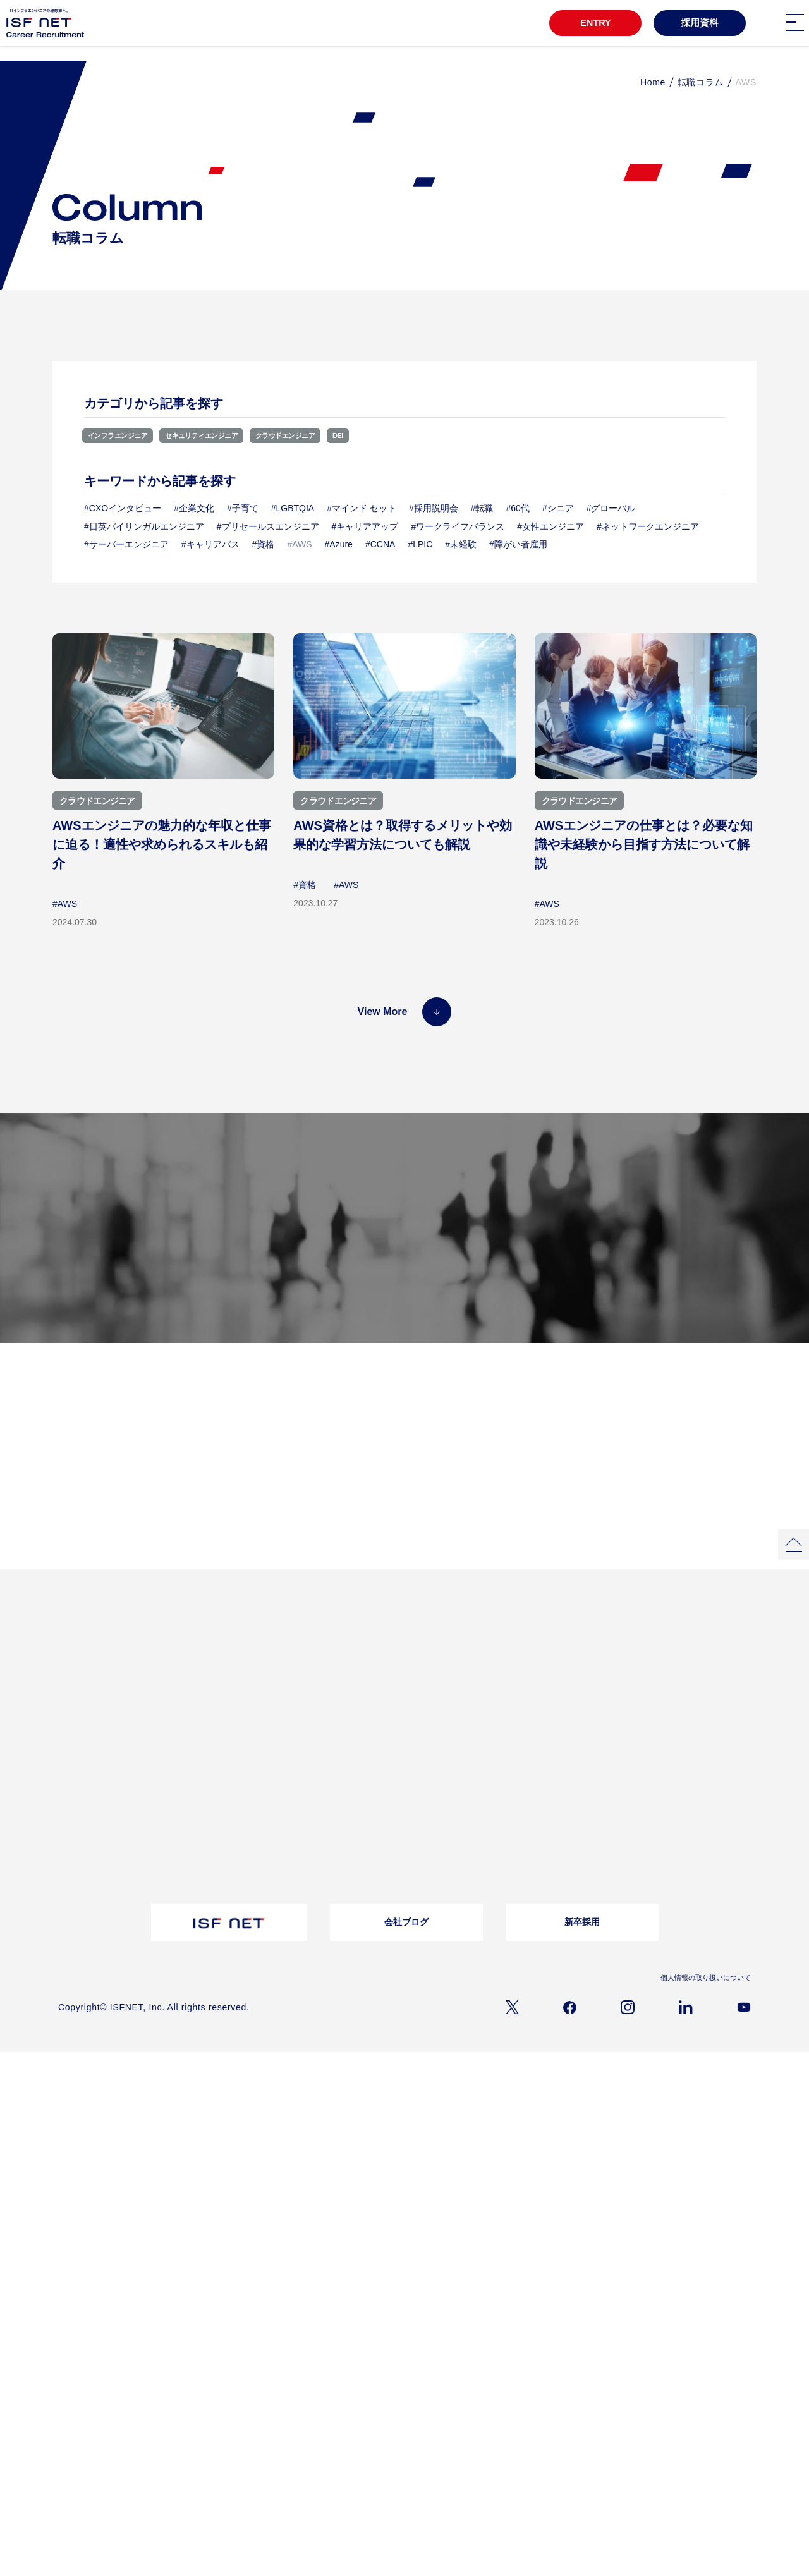 The image size is (809, 2576). What do you see at coordinates (210, 545) in the screenshot?
I see `#キャリアパス` at bounding box center [210, 545].